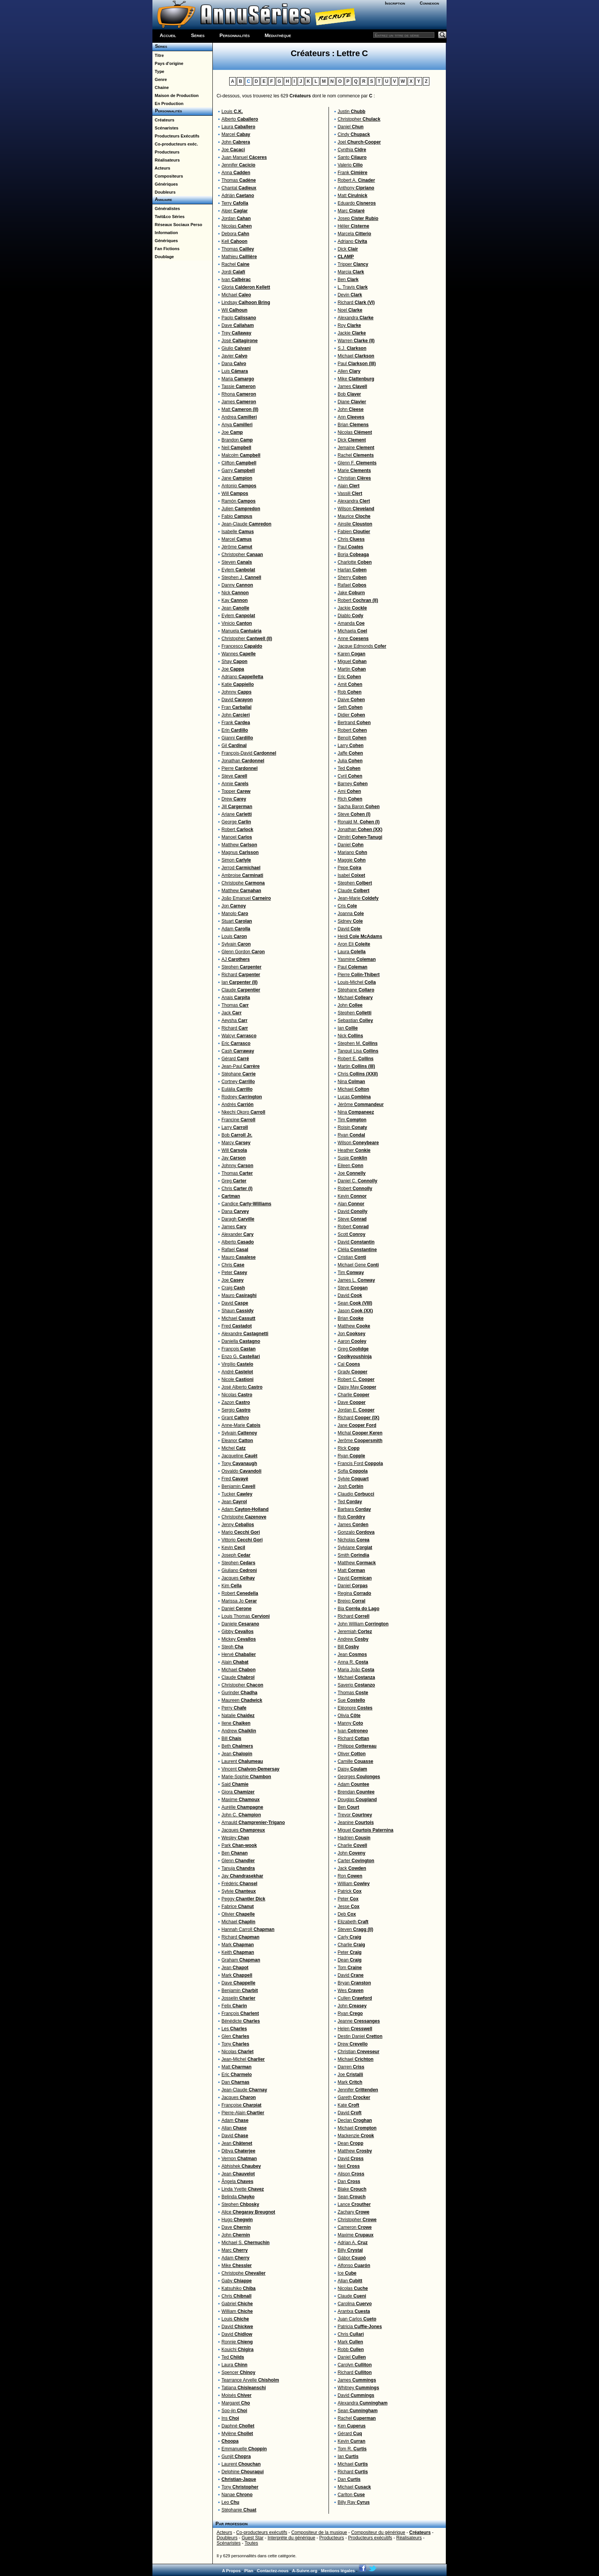 The height and width of the screenshot is (2576, 599). I want to click on Martin, so click(352, 669).